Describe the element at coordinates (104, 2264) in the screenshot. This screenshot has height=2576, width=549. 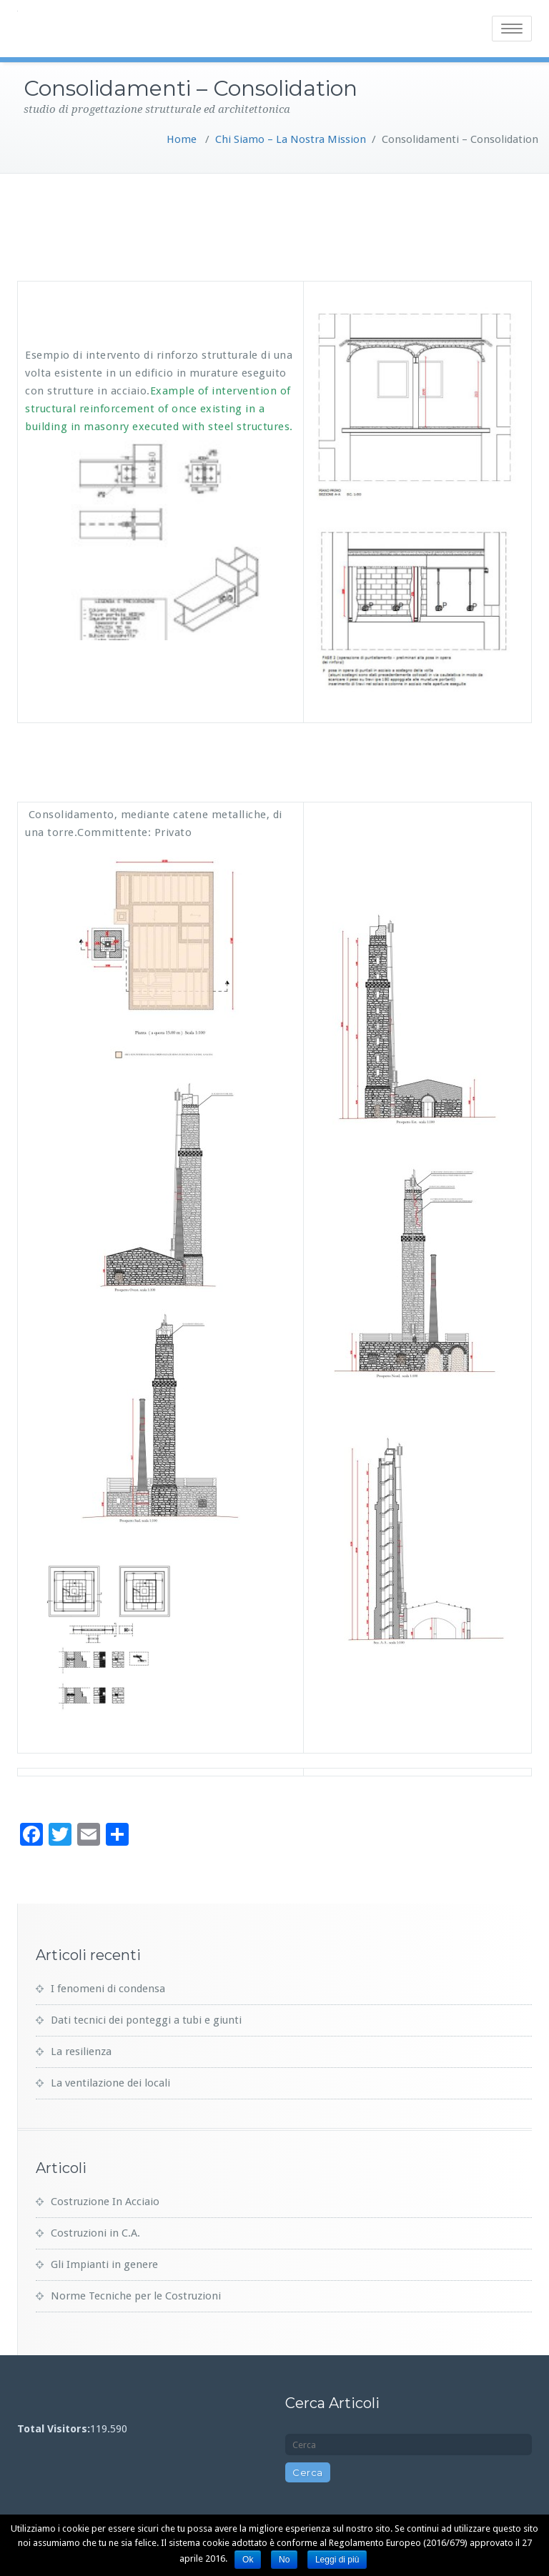
I see `Gli Impianti in genere` at that location.